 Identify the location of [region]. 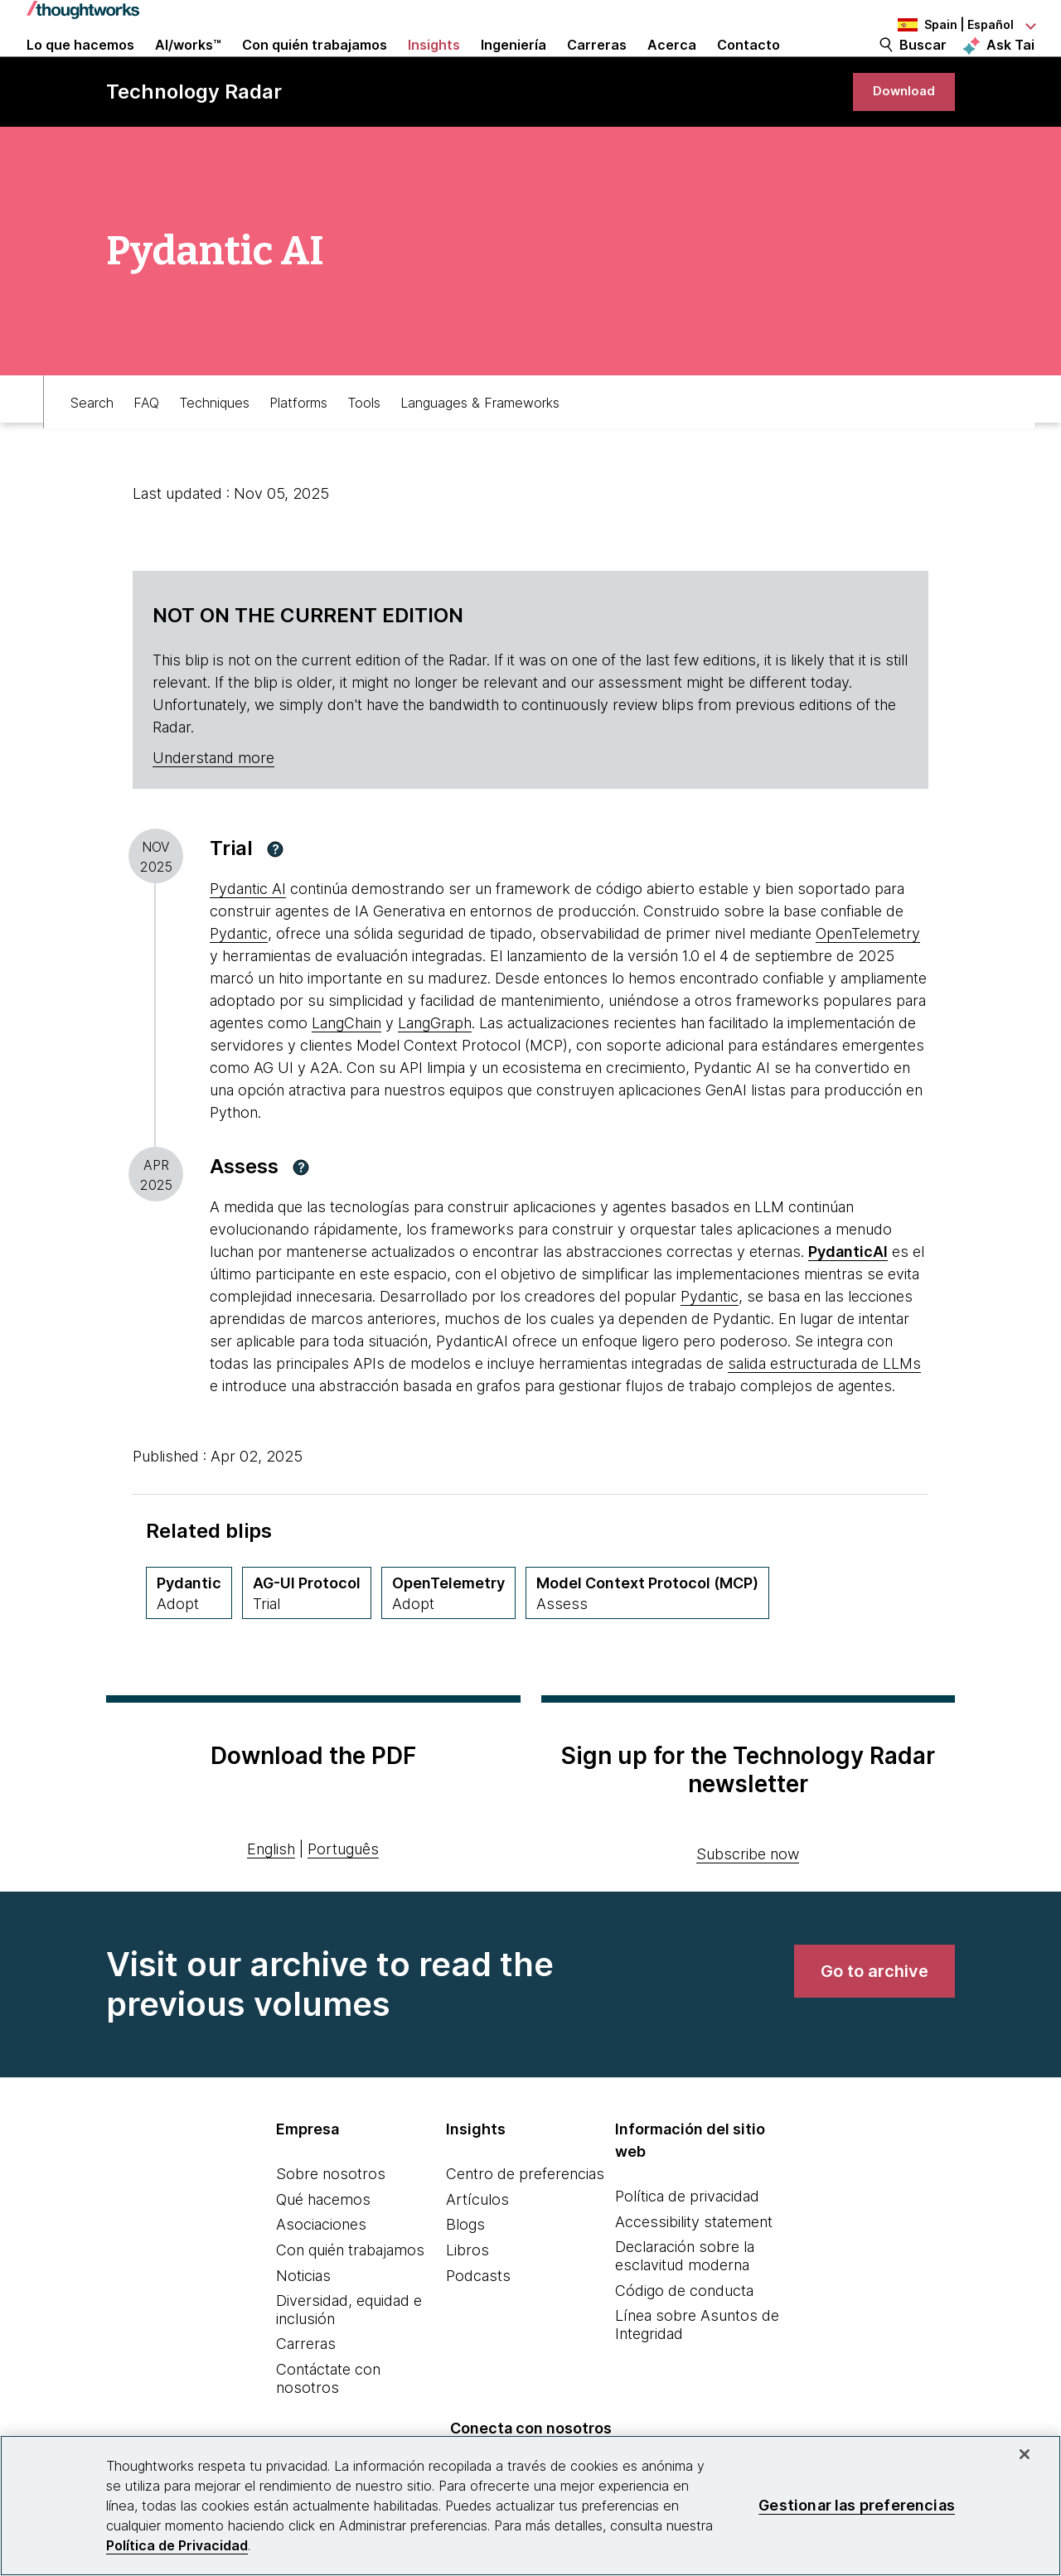
(530, 2505).